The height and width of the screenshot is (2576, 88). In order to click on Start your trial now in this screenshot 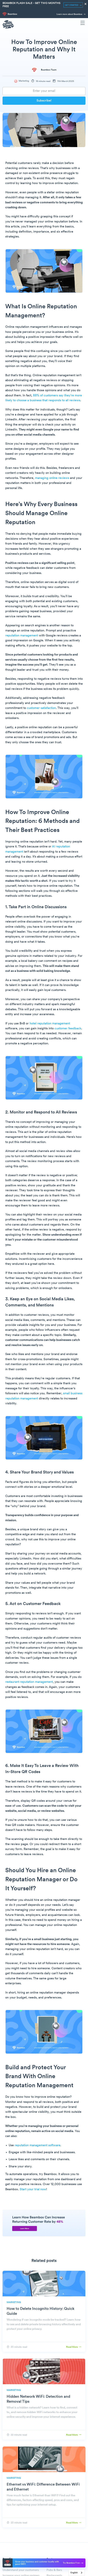, I will do `click(33, 2189)`.